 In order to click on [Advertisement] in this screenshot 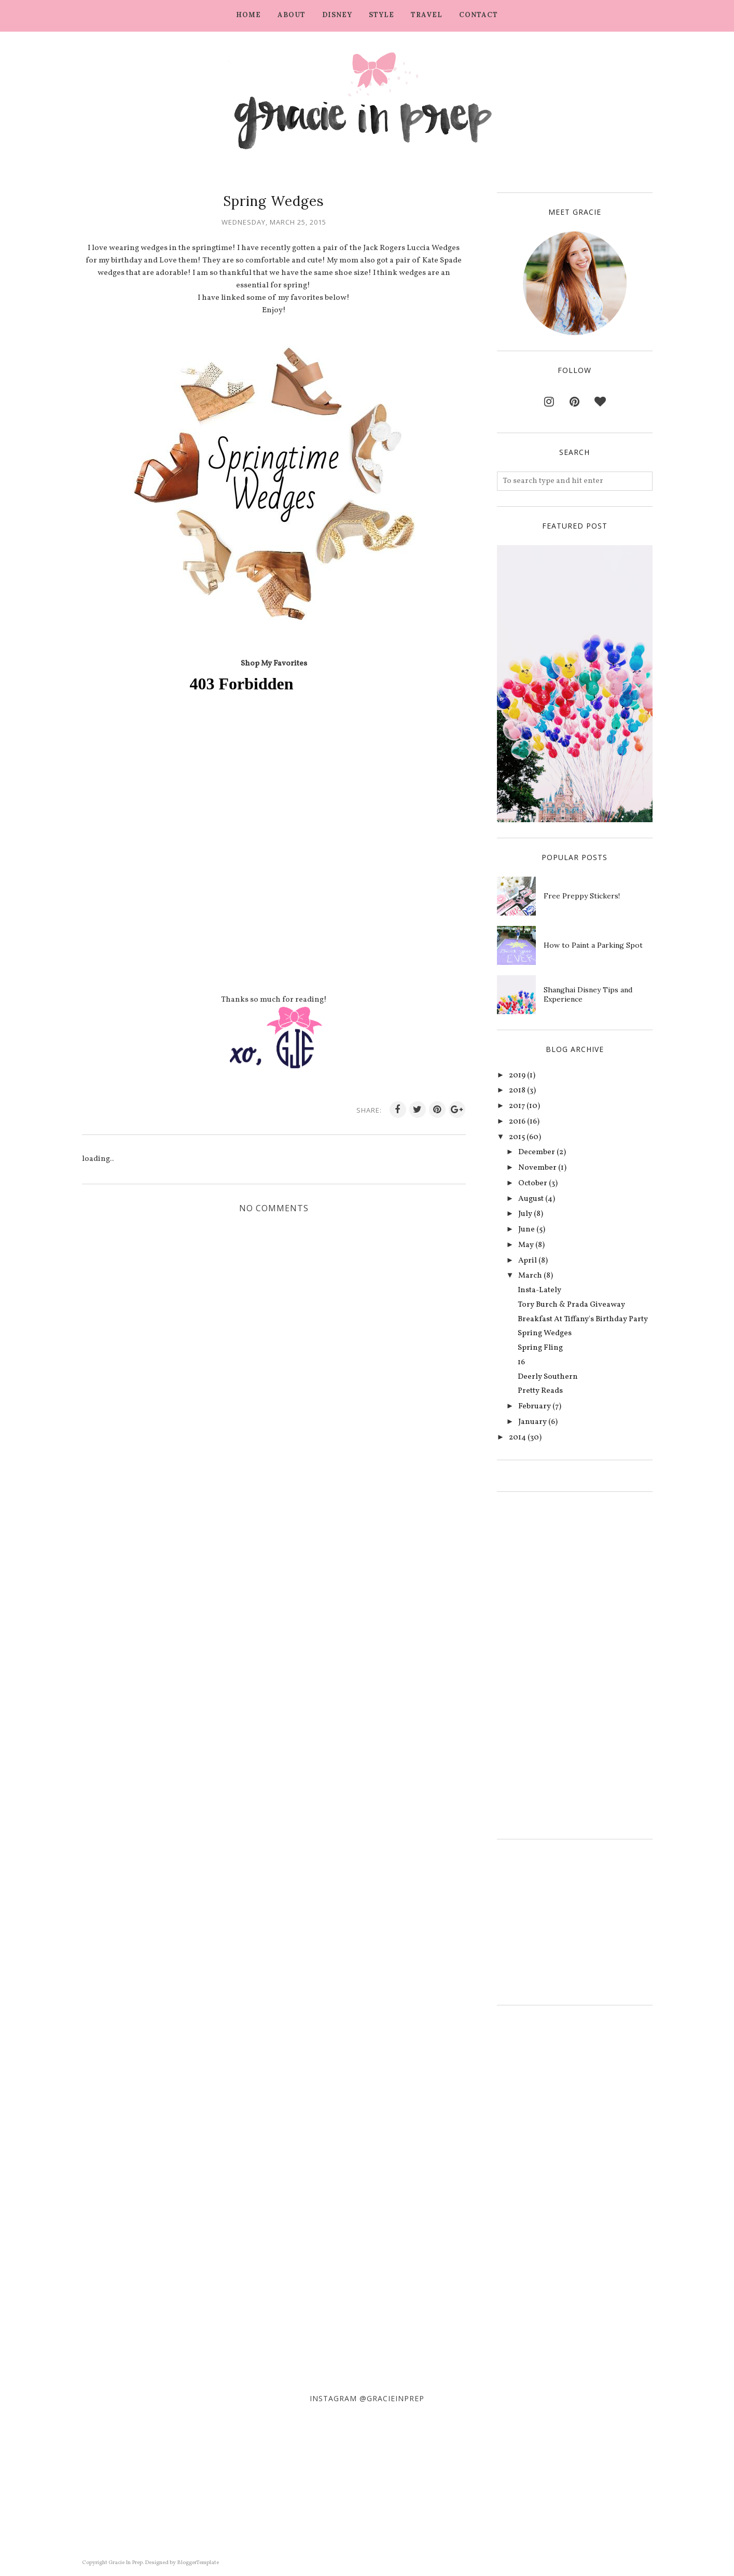, I will do `click(528, 1663)`.